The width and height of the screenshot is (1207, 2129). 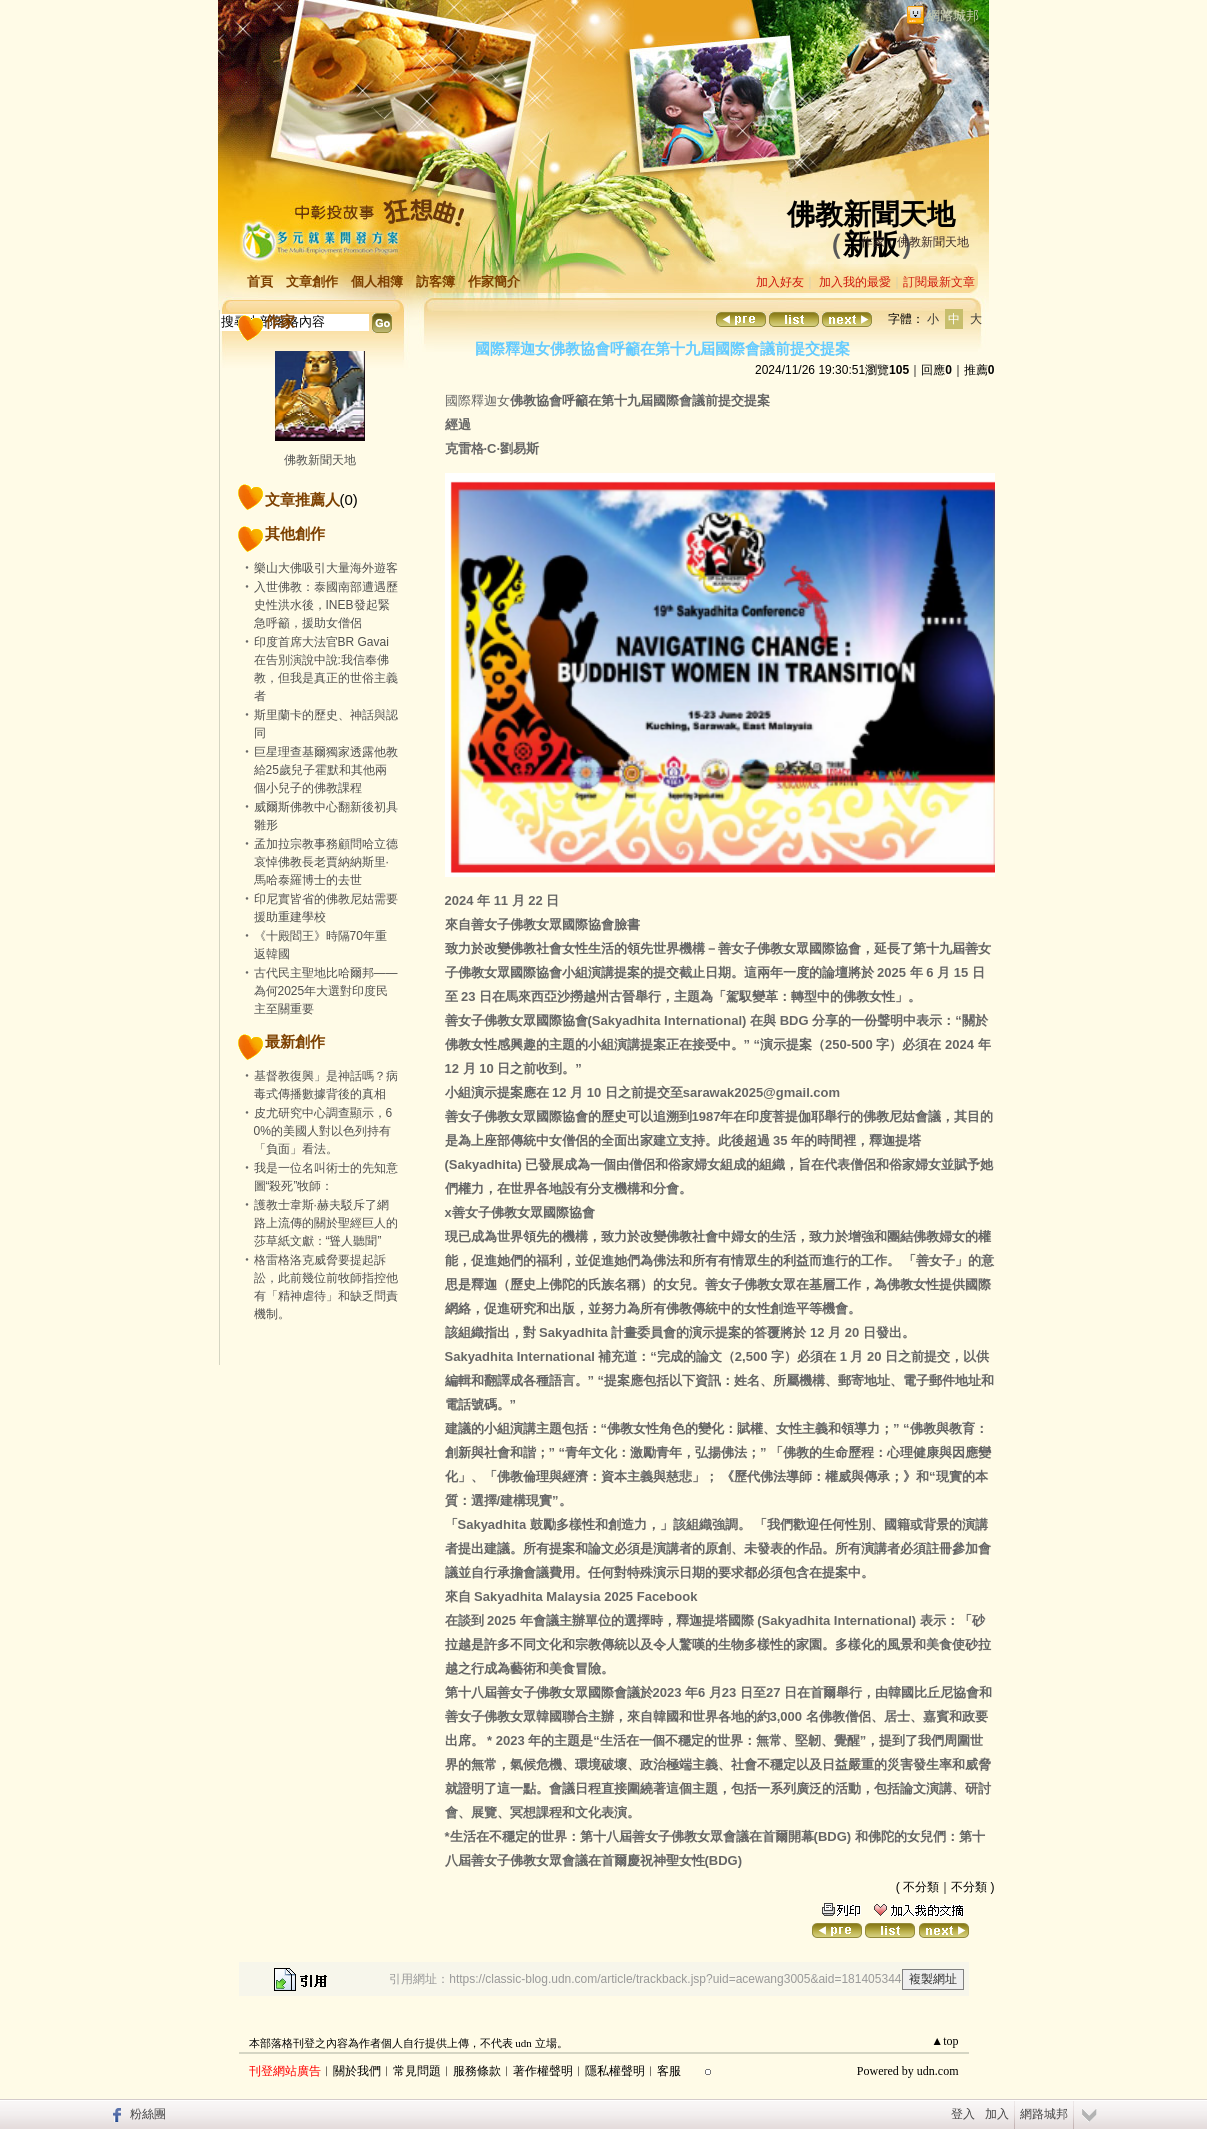 I want to click on 隱私權聲明, so click(x=615, y=2071).